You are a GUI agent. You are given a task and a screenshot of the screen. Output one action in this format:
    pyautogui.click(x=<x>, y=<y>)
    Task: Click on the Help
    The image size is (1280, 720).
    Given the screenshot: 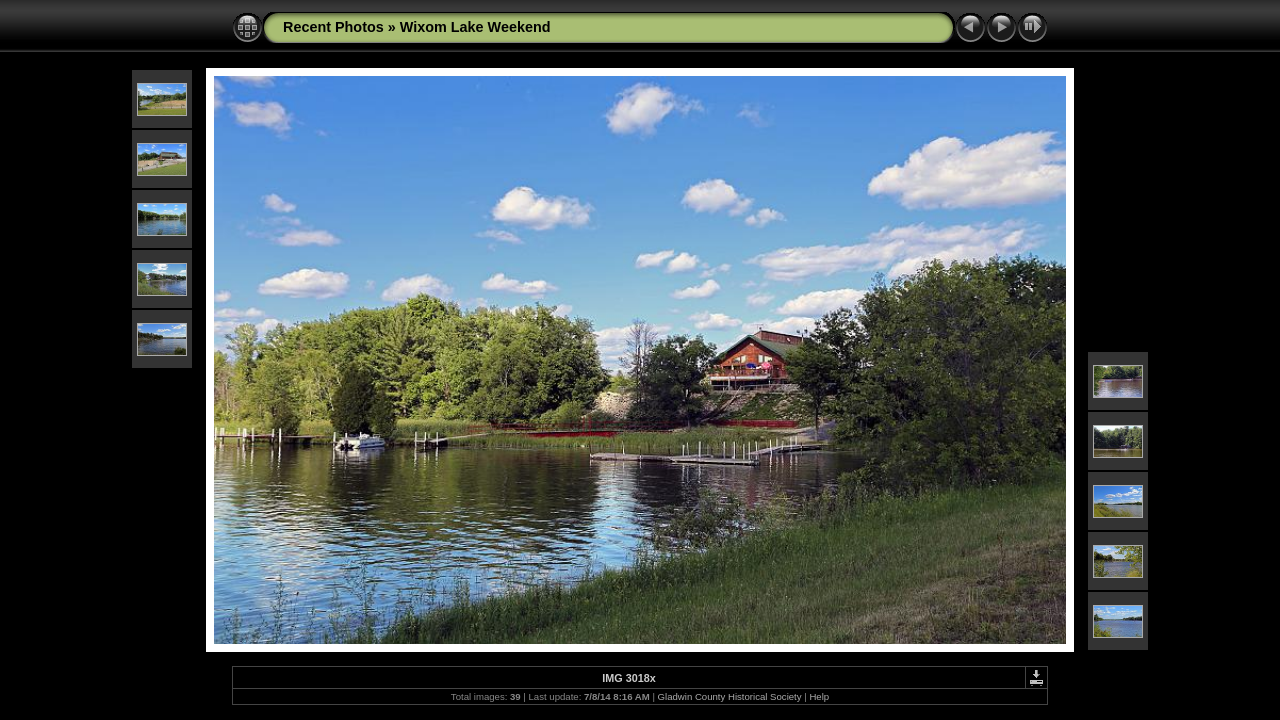 What is the action you would take?
    pyautogui.click(x=819, y=696)
    